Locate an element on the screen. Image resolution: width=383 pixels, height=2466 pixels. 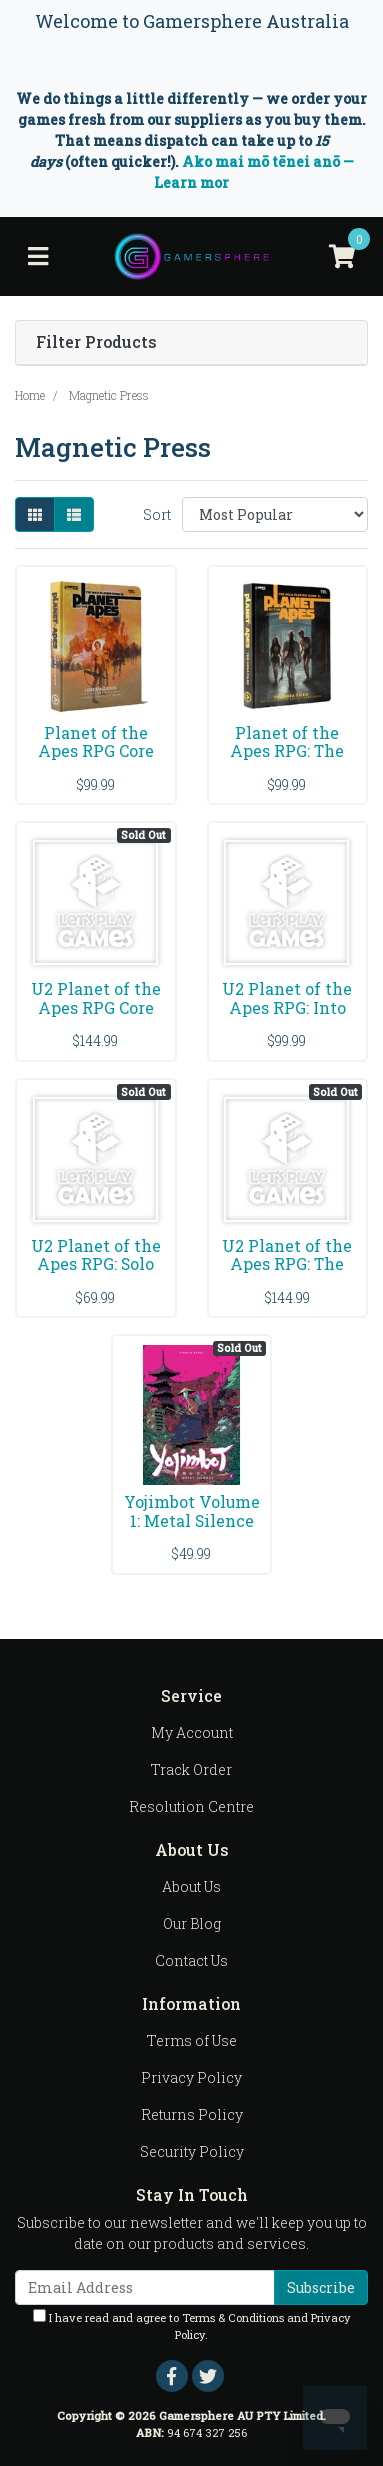
U2 Planet of the Apes RPG: Into the Forbidden Zone is located at coordinates (287, 1017).